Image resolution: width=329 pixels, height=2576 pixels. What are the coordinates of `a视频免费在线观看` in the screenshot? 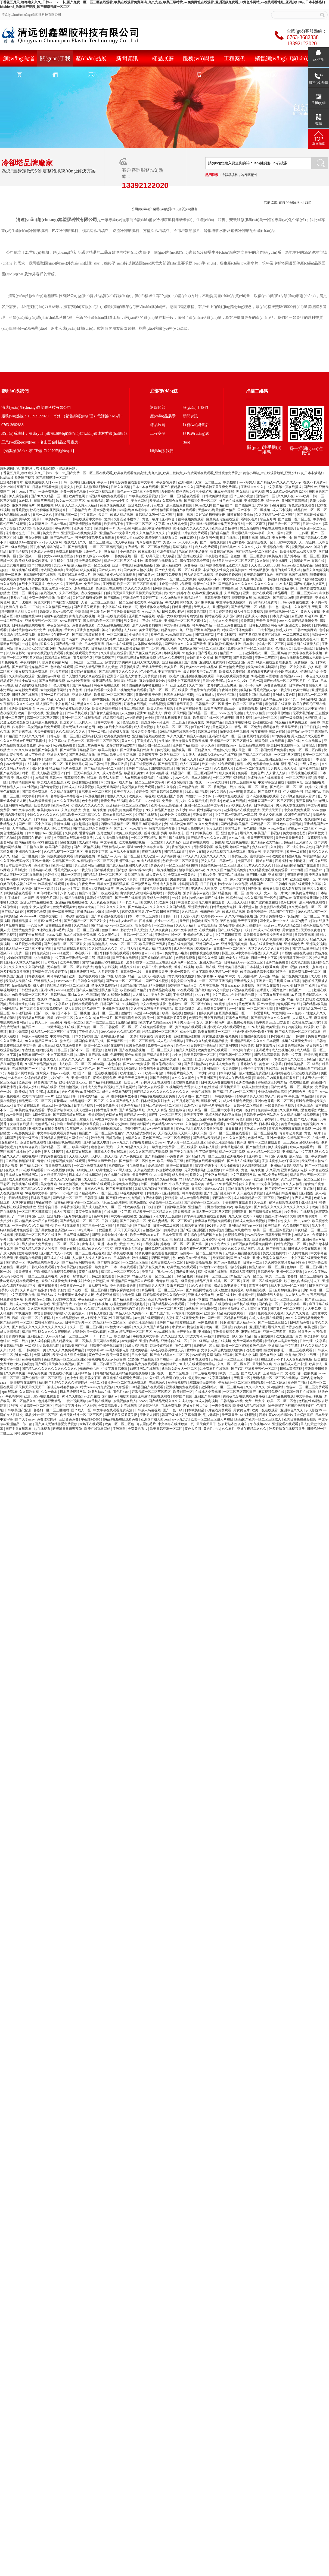 It's located at (133, 690).